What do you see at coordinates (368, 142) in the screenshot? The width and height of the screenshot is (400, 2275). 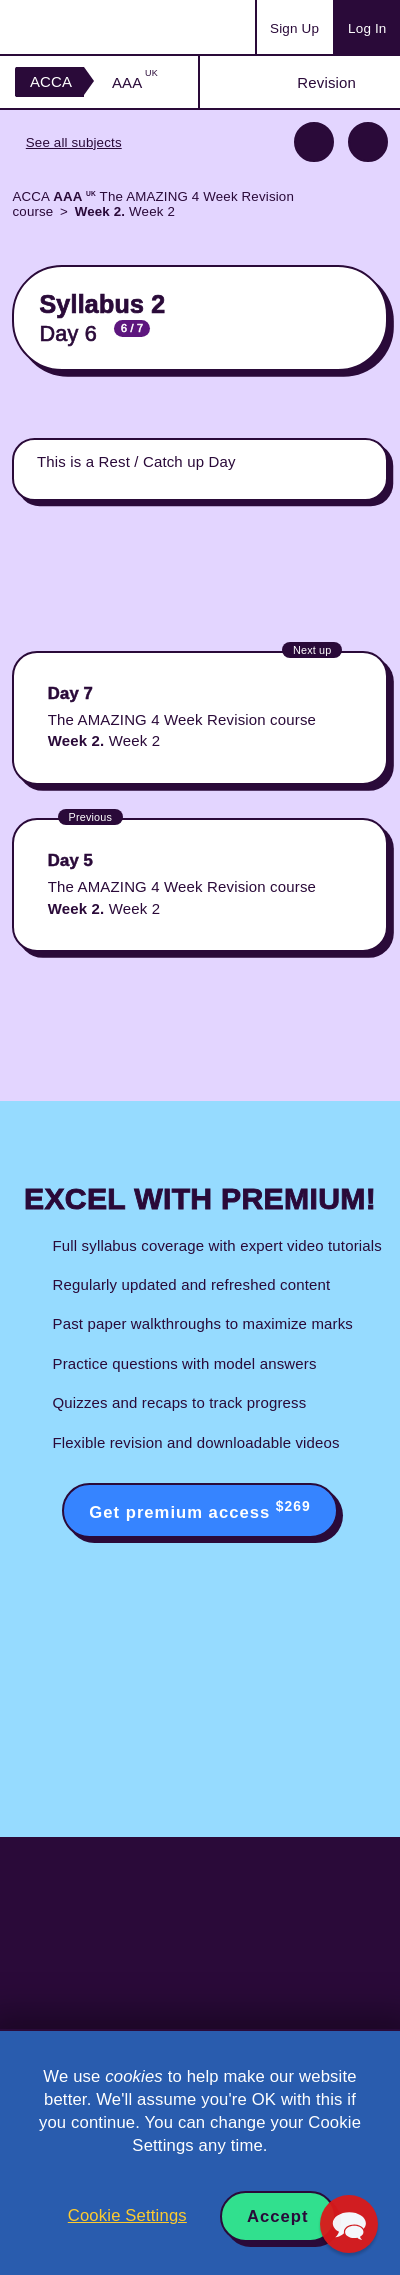 I see `Next` at bounding box center [368, 142].